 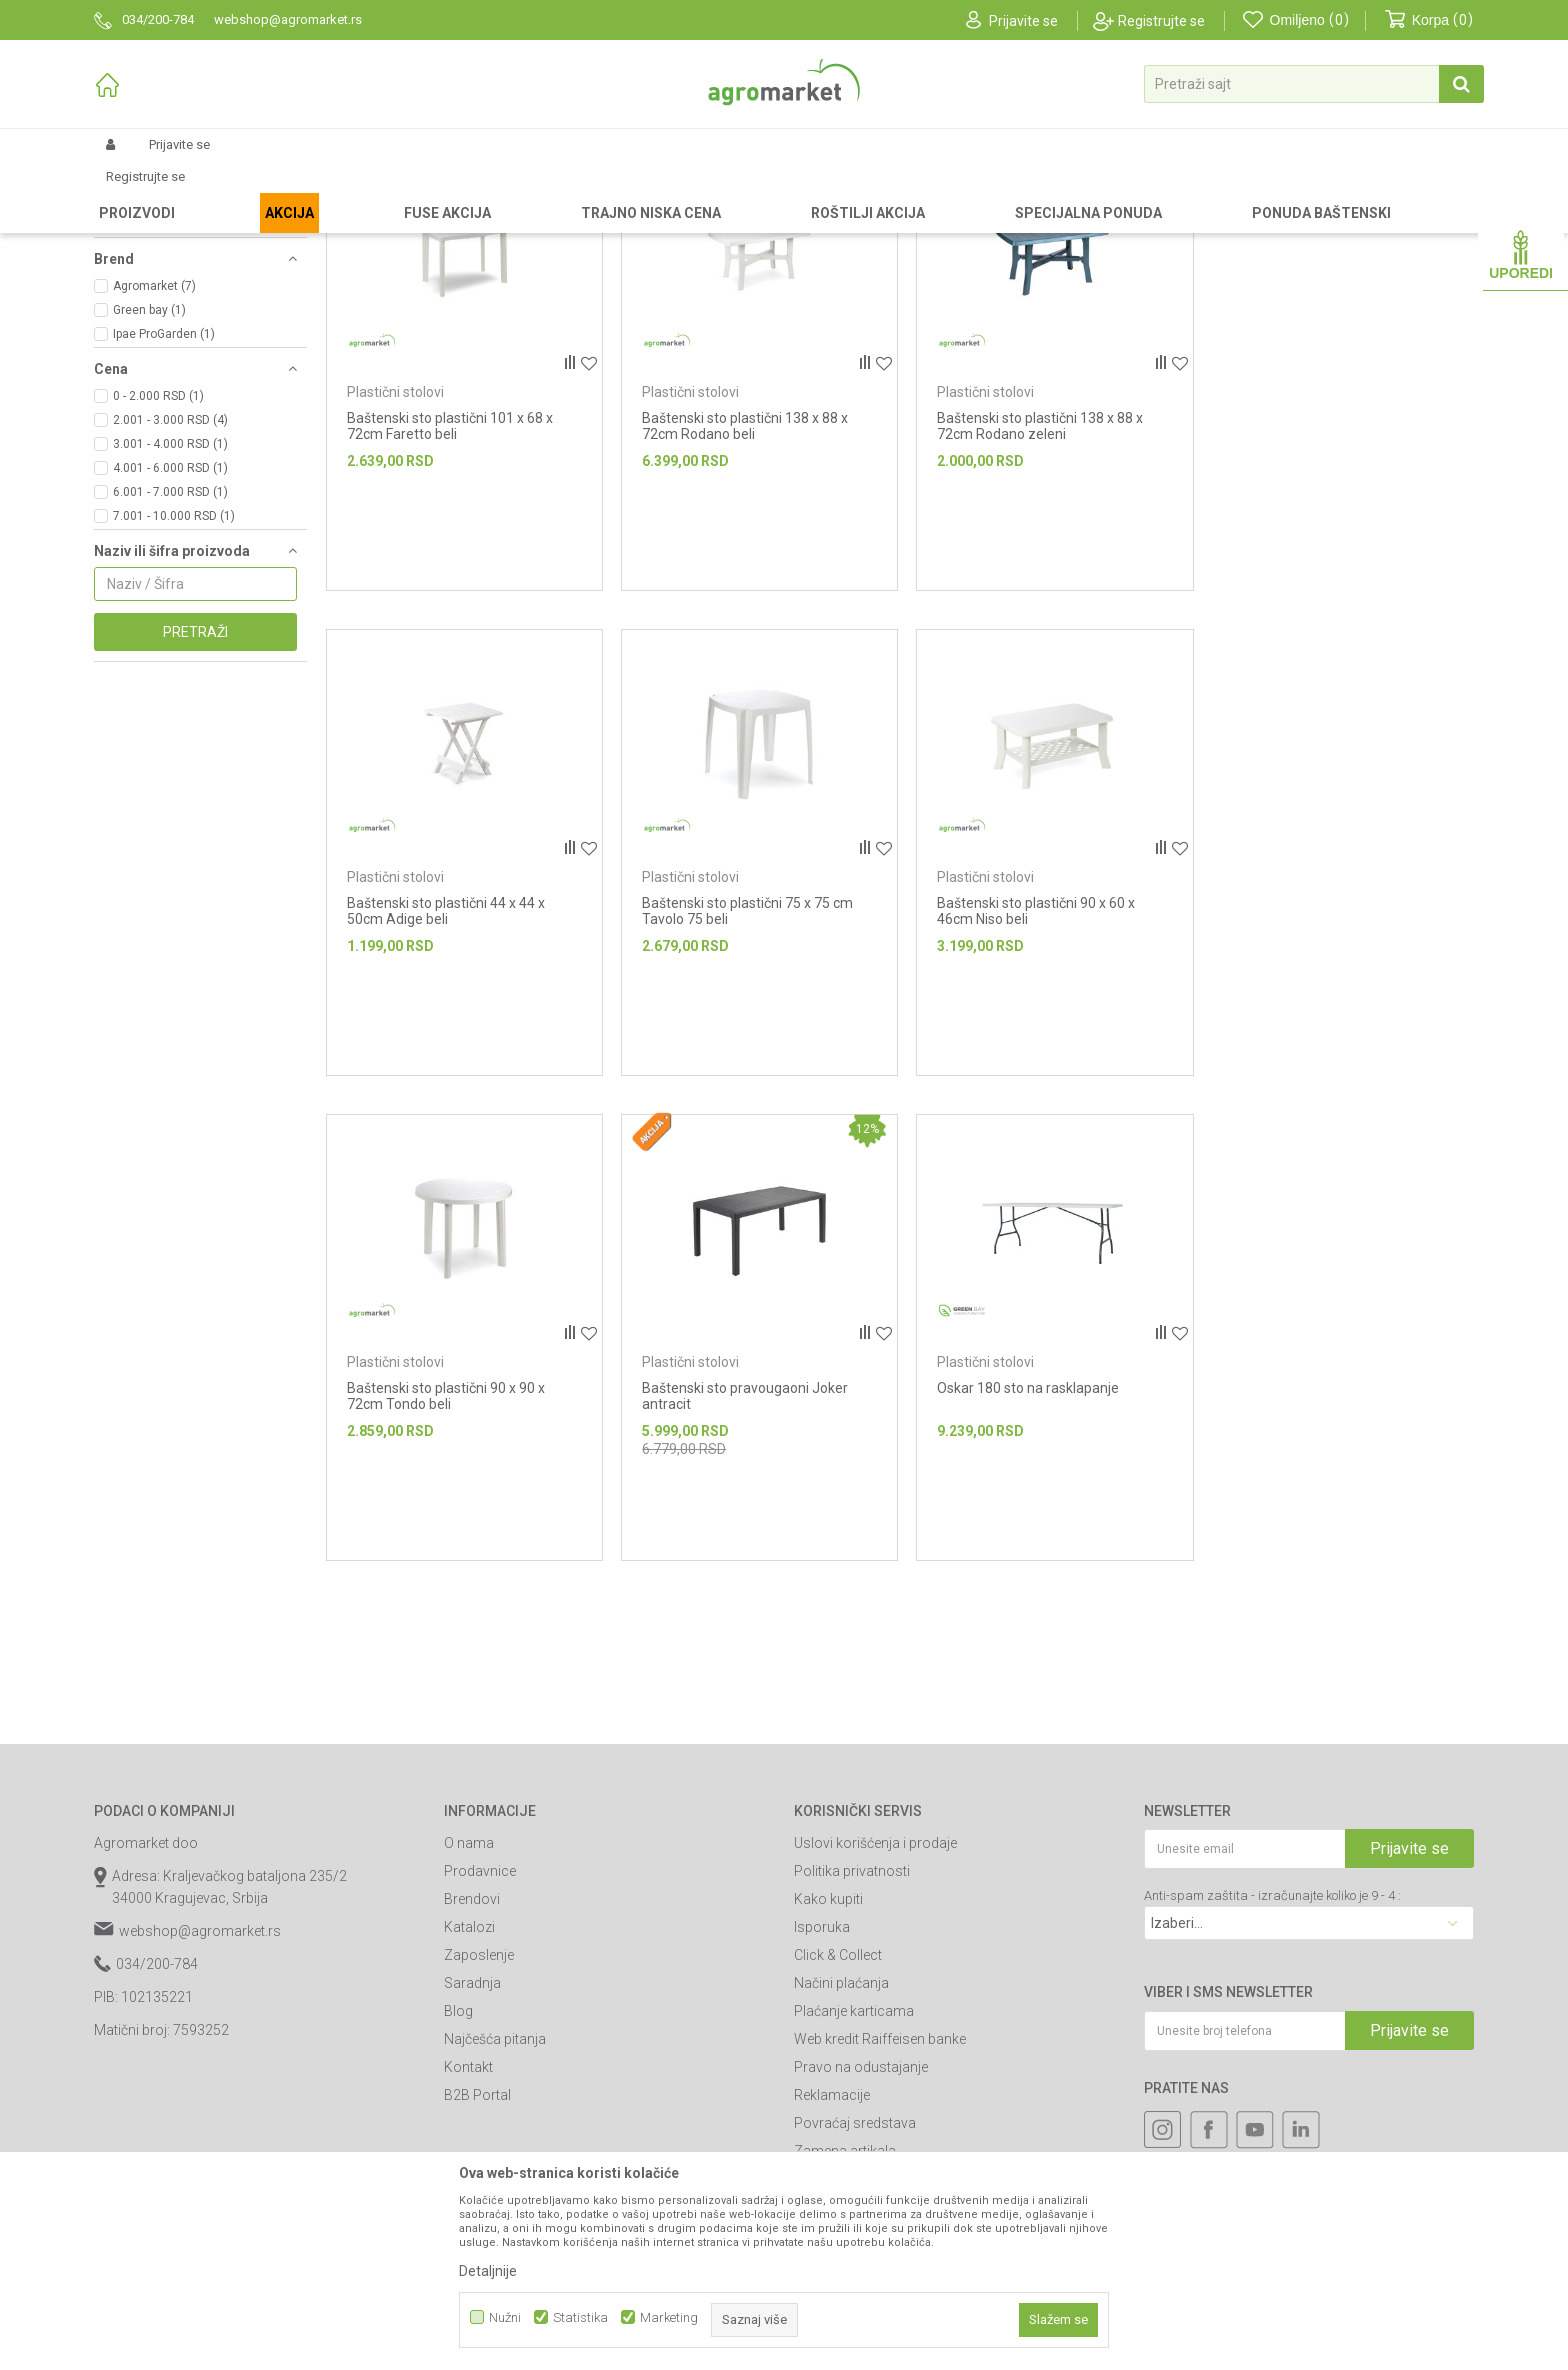 What do you see at coordinates (260, 192) in the screenshot?
I see `Garden` at bounding box center [260, 192].